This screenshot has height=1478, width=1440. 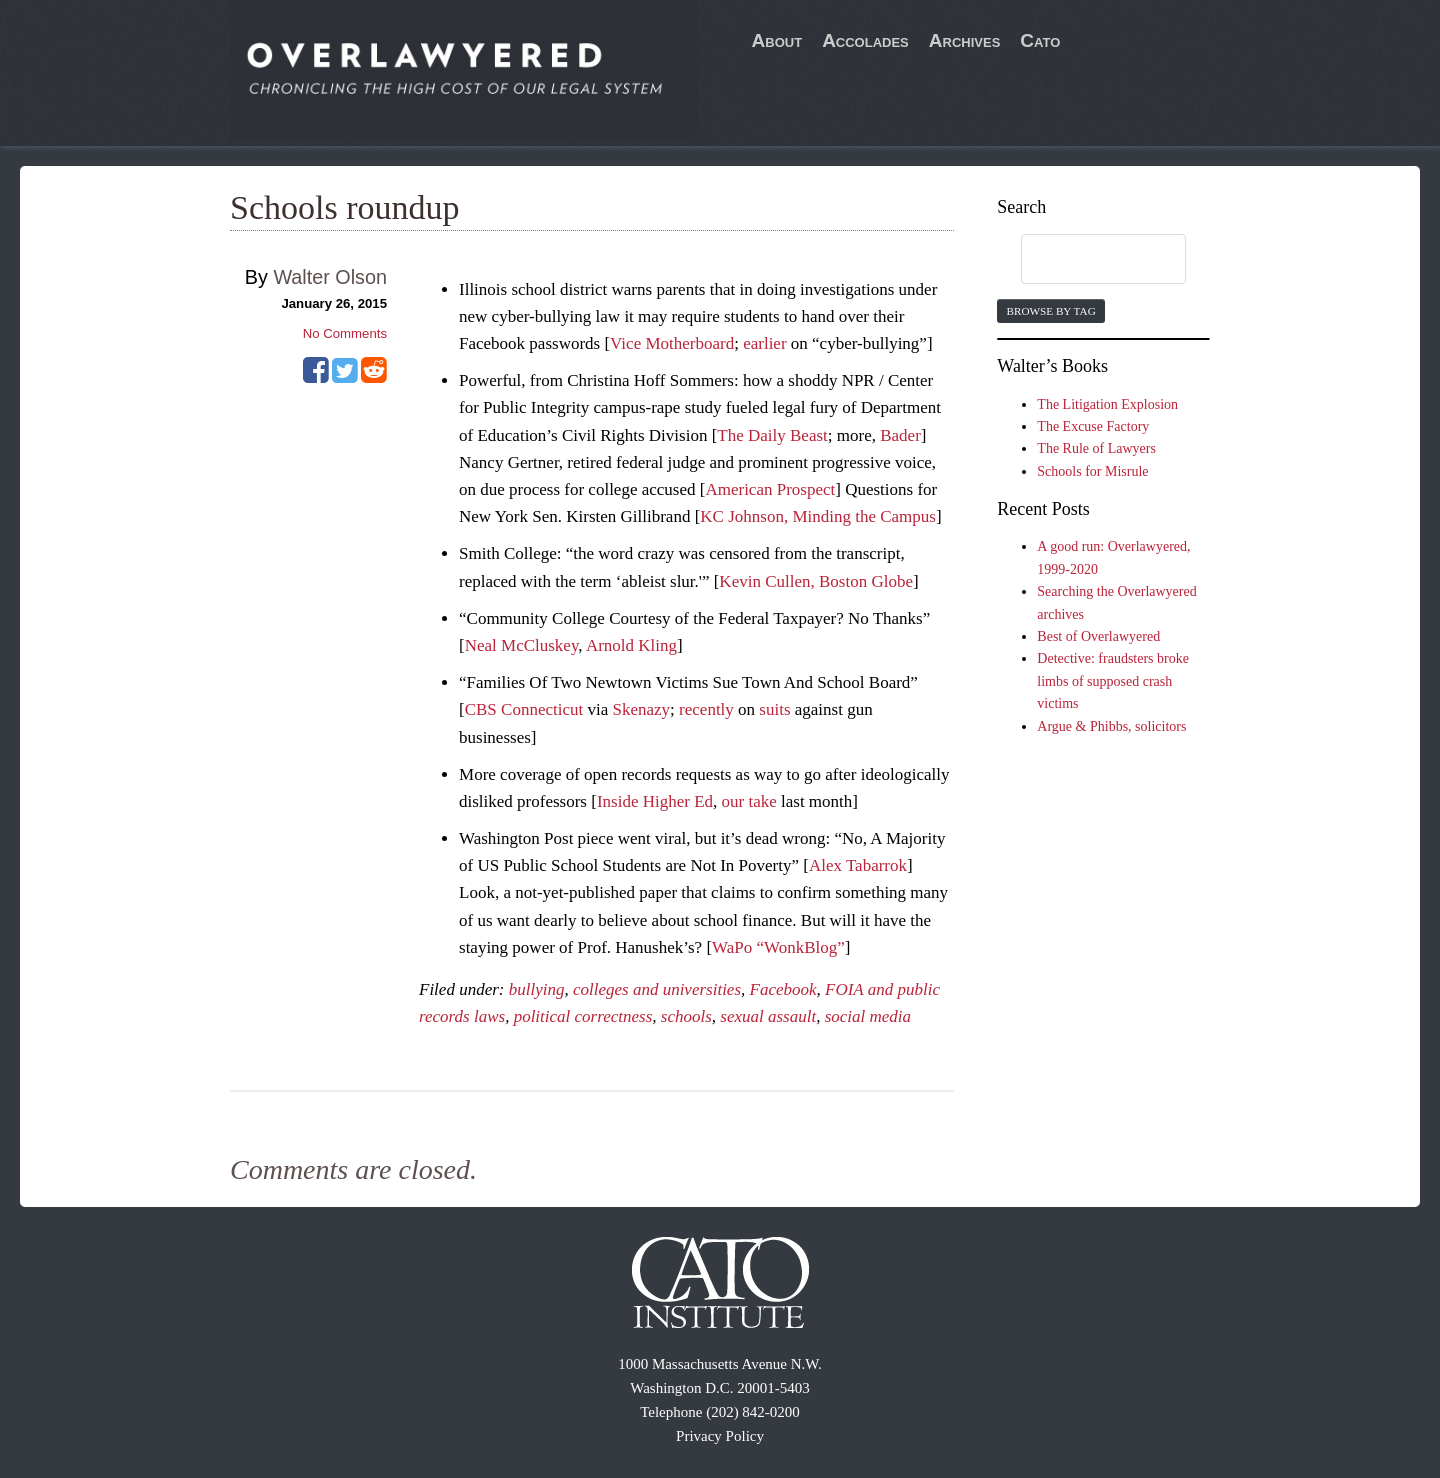 What do you see at coordinates (749, 801) in the screenshot?
I see `our take` at bounding box center [749, 801].